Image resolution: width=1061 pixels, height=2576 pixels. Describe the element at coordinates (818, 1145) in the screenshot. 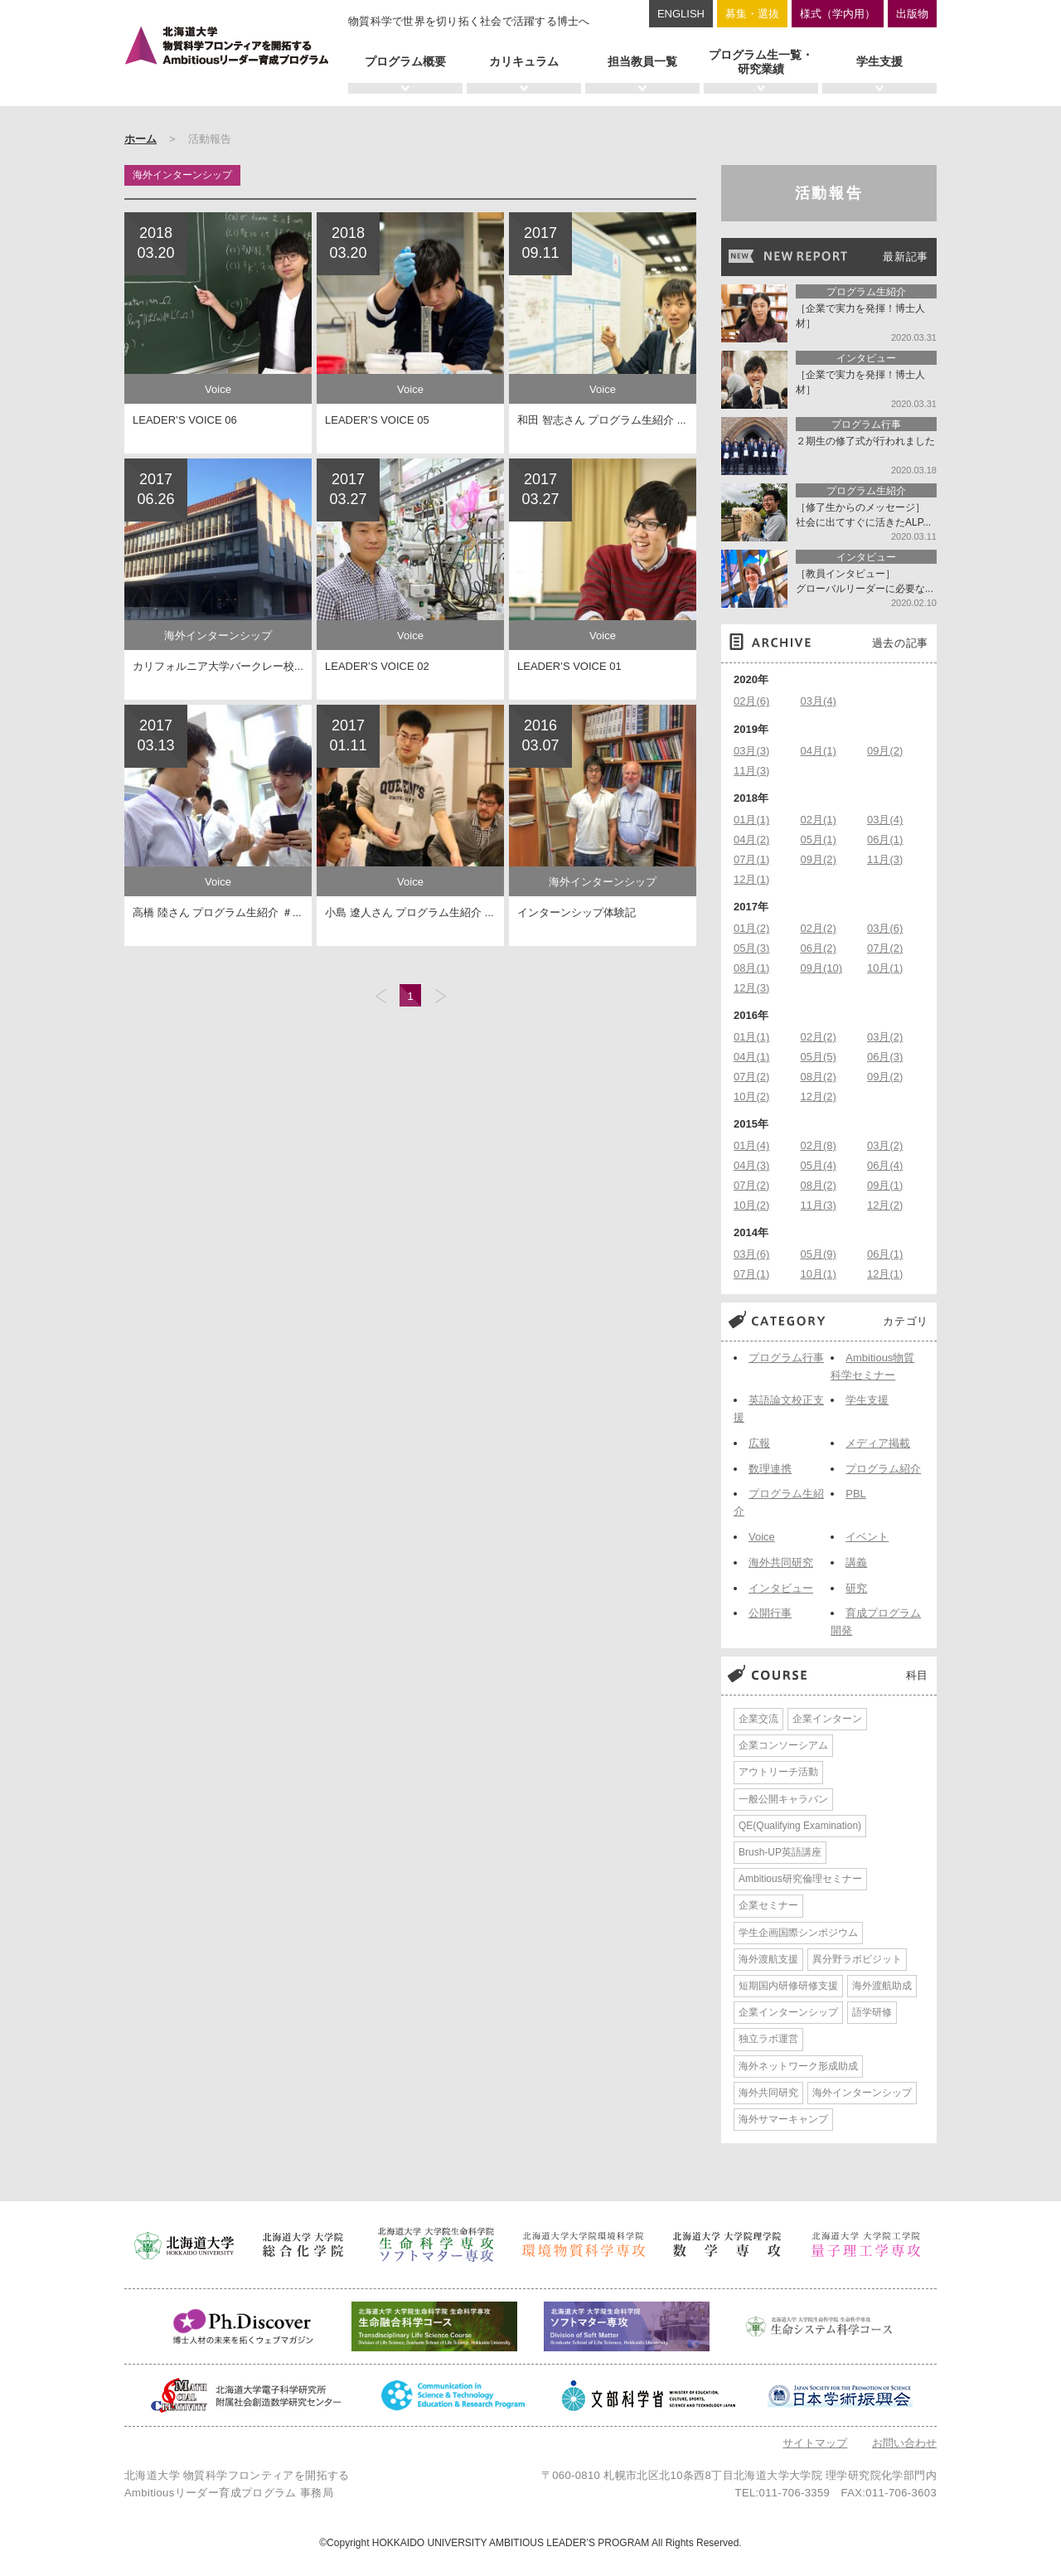

I see `02月(8)` at that location.